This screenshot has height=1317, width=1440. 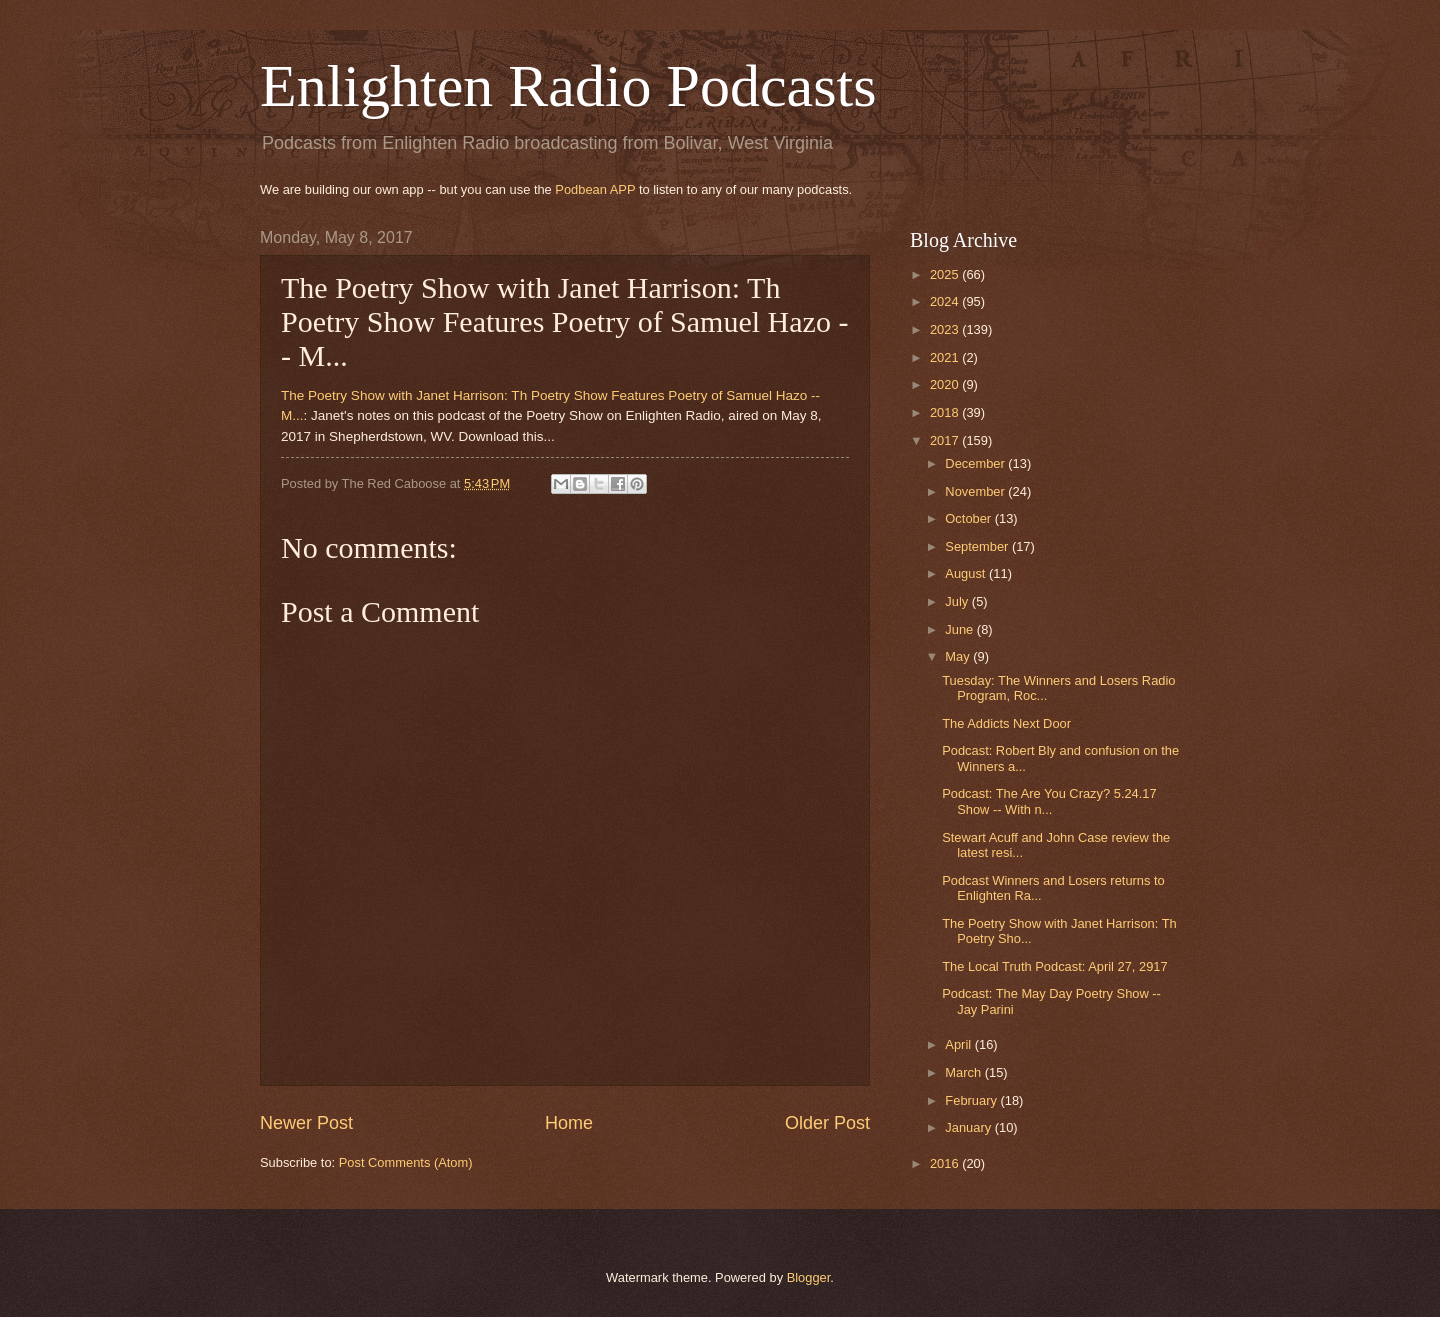 What do you see at coordinates (1054, 966) in the screenshot?
I see `The Local Truth Podcast: April 27, 2917` at bounding box center [1054, 966].